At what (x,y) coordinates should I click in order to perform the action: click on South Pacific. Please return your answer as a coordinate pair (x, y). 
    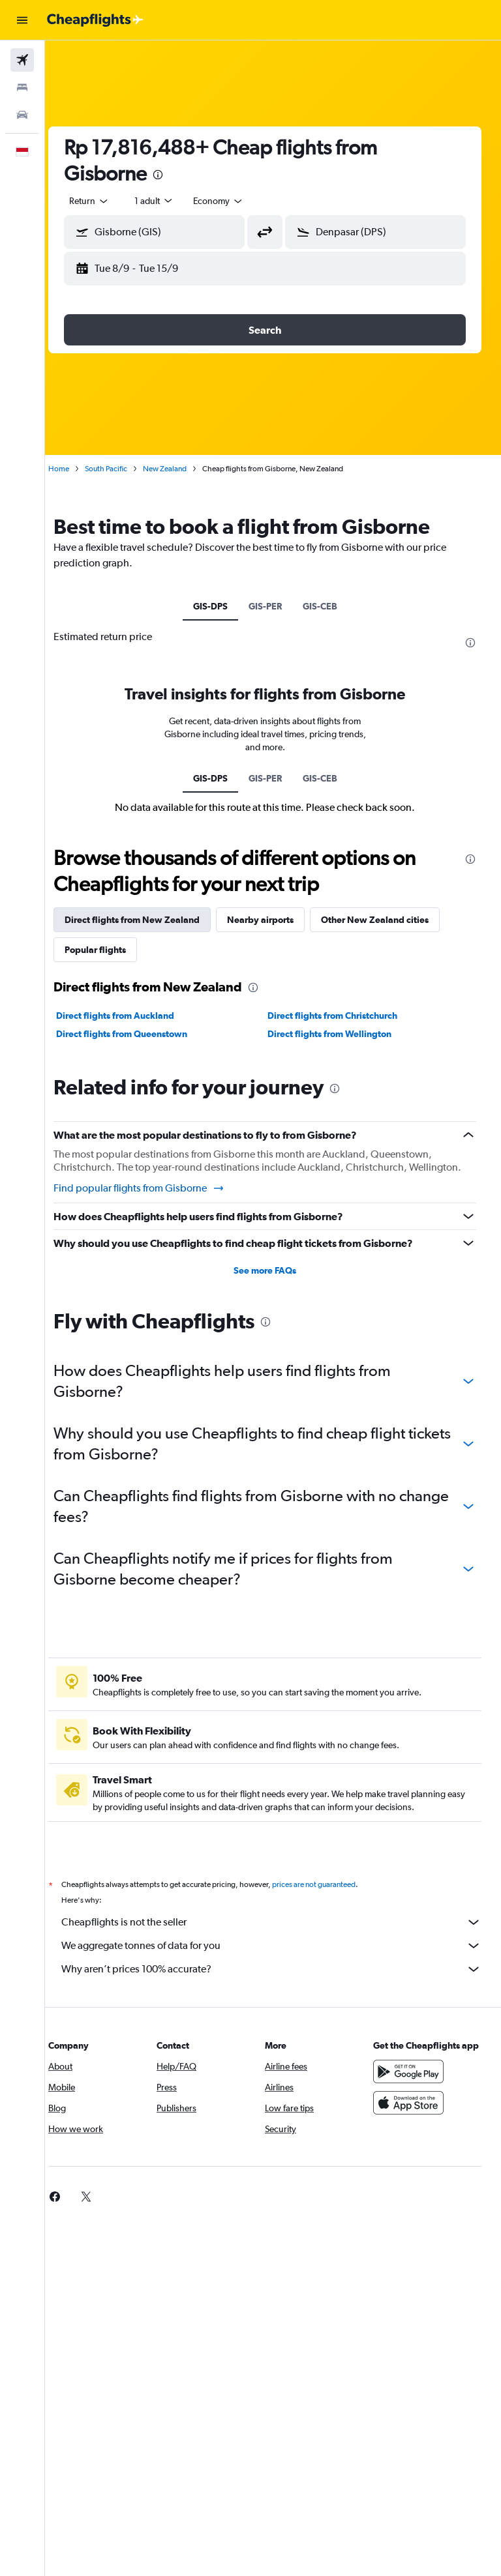
    Looking at the image, I should click on (122, 468).